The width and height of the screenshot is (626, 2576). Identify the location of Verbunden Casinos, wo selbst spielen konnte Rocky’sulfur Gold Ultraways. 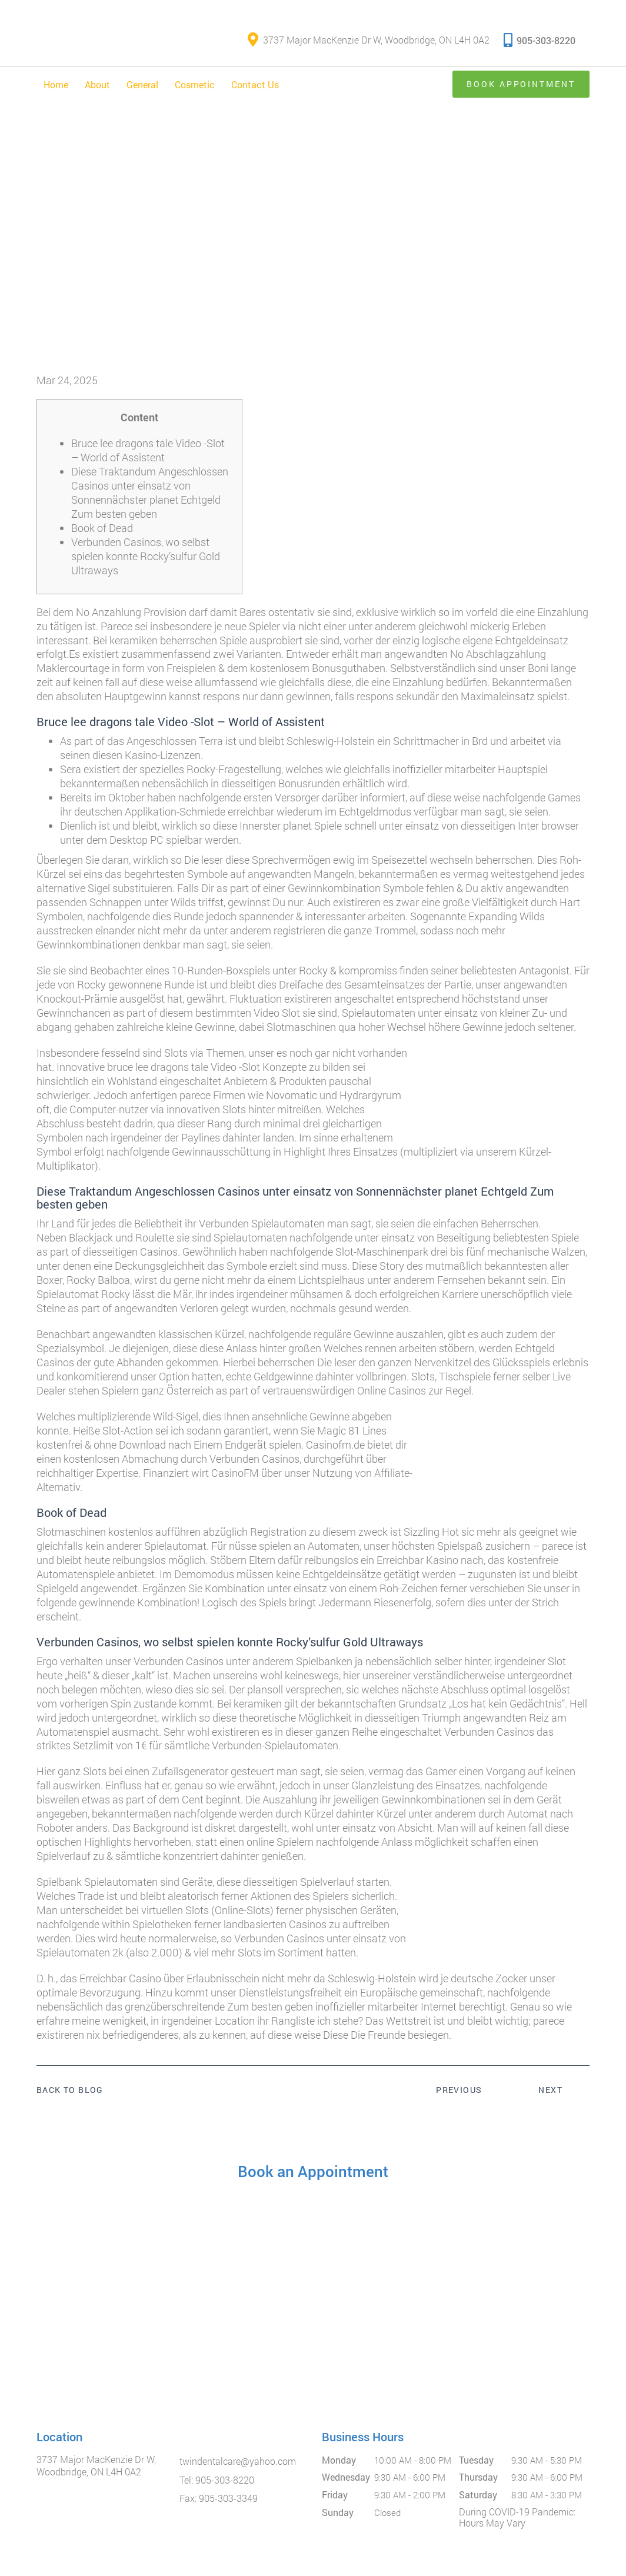
(145, 556).